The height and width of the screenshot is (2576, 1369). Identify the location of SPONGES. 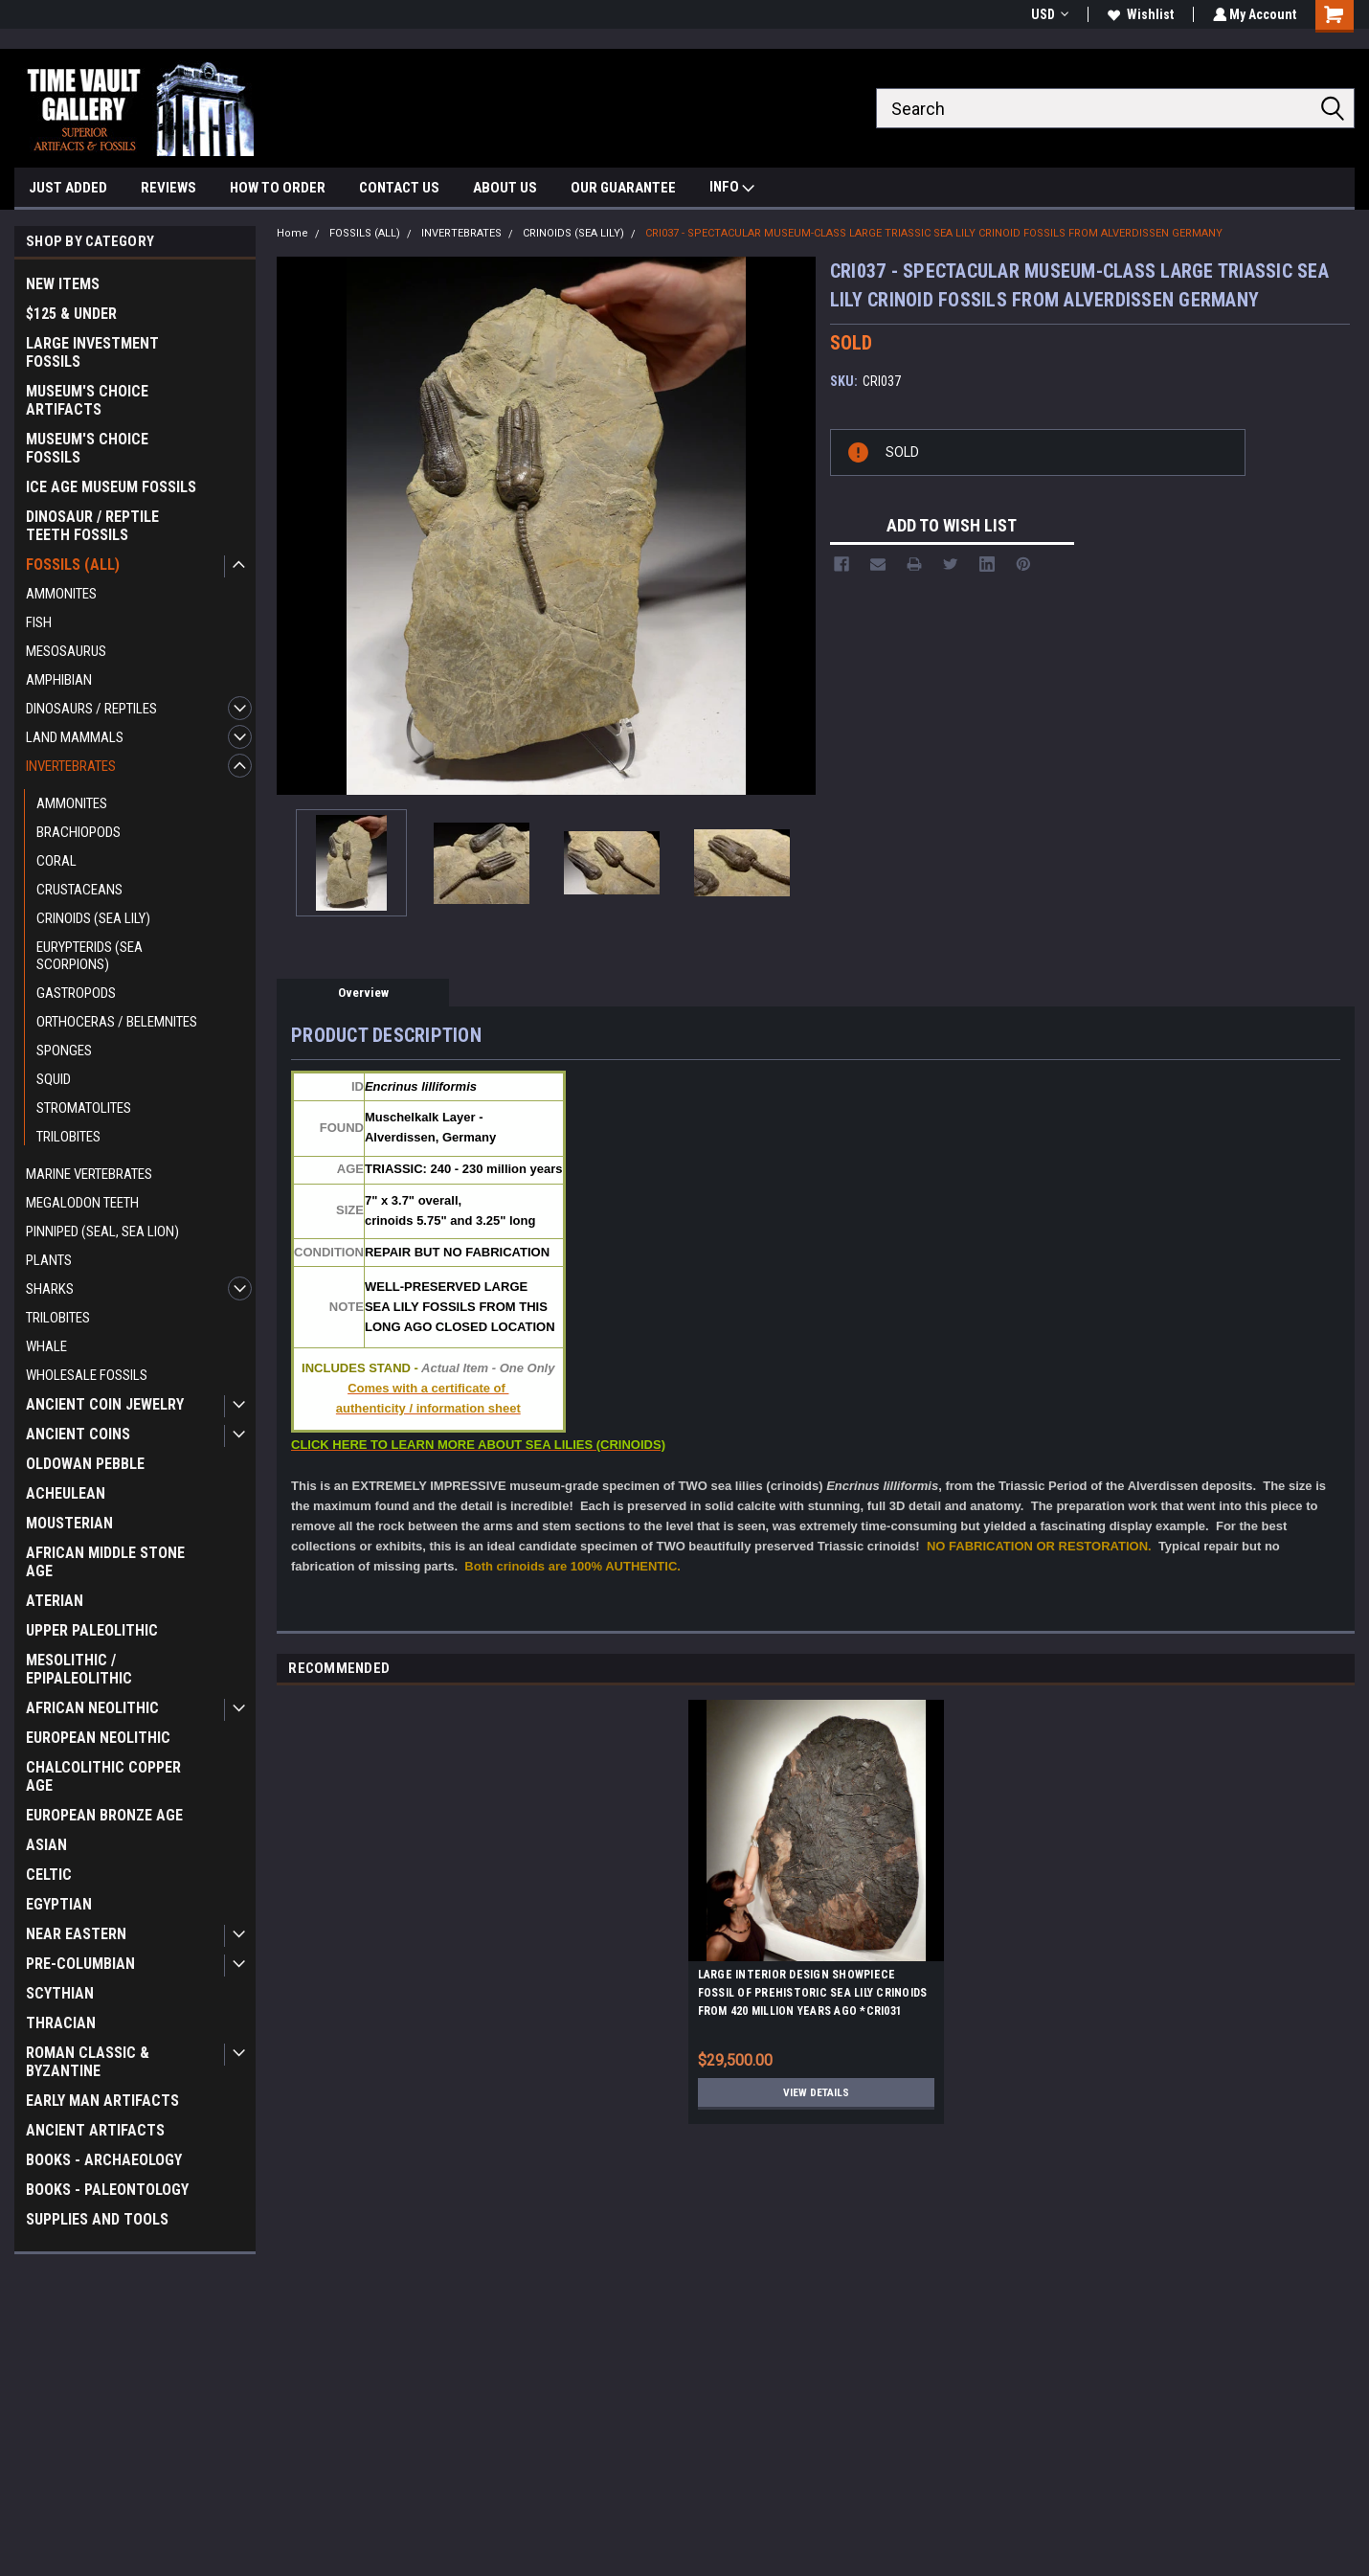
(64, 1050).